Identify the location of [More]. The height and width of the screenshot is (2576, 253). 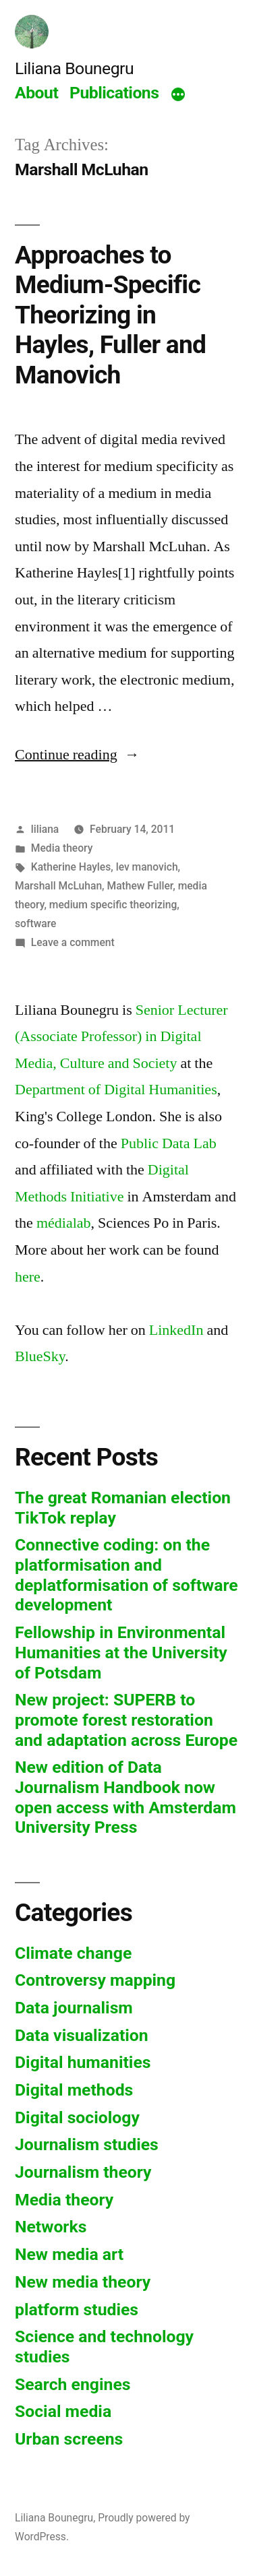
(178, 95).